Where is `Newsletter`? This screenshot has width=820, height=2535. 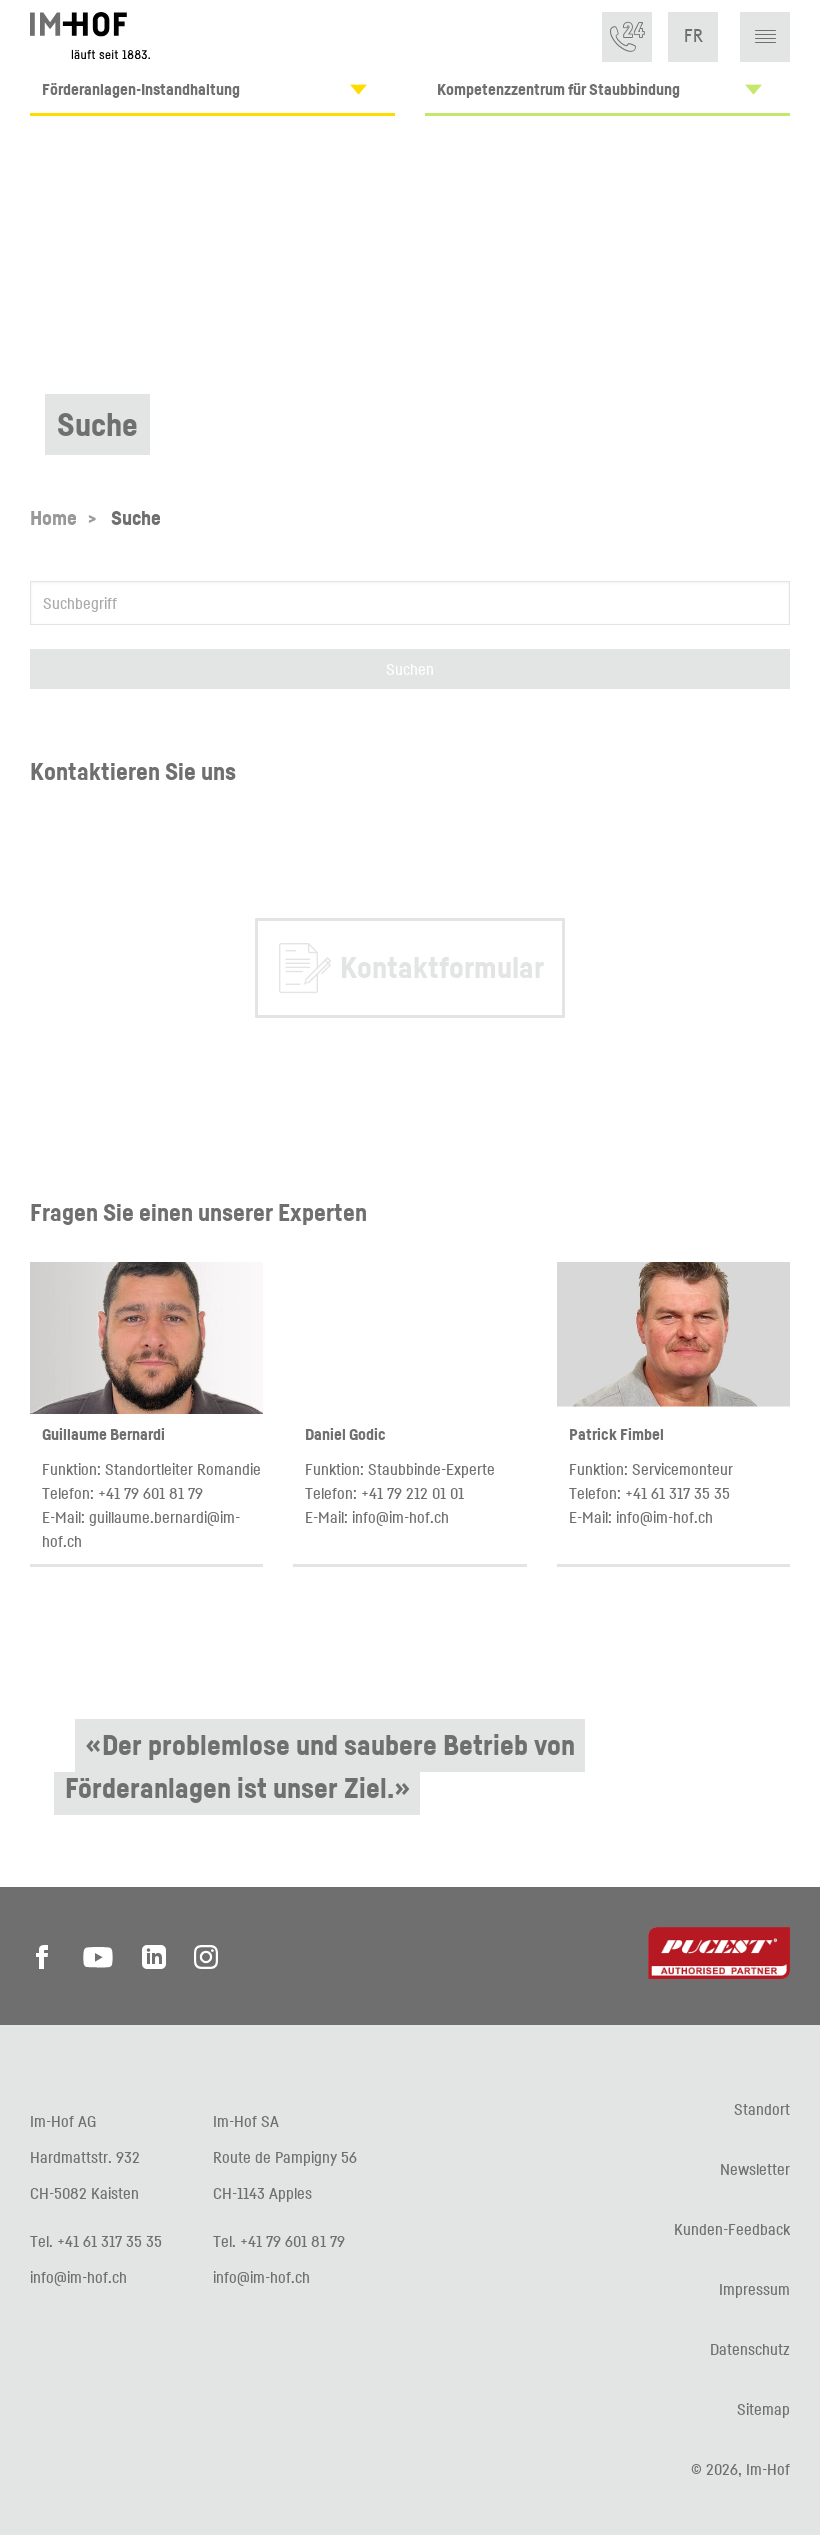 Newsletter is located at coordinates (755, 2169).